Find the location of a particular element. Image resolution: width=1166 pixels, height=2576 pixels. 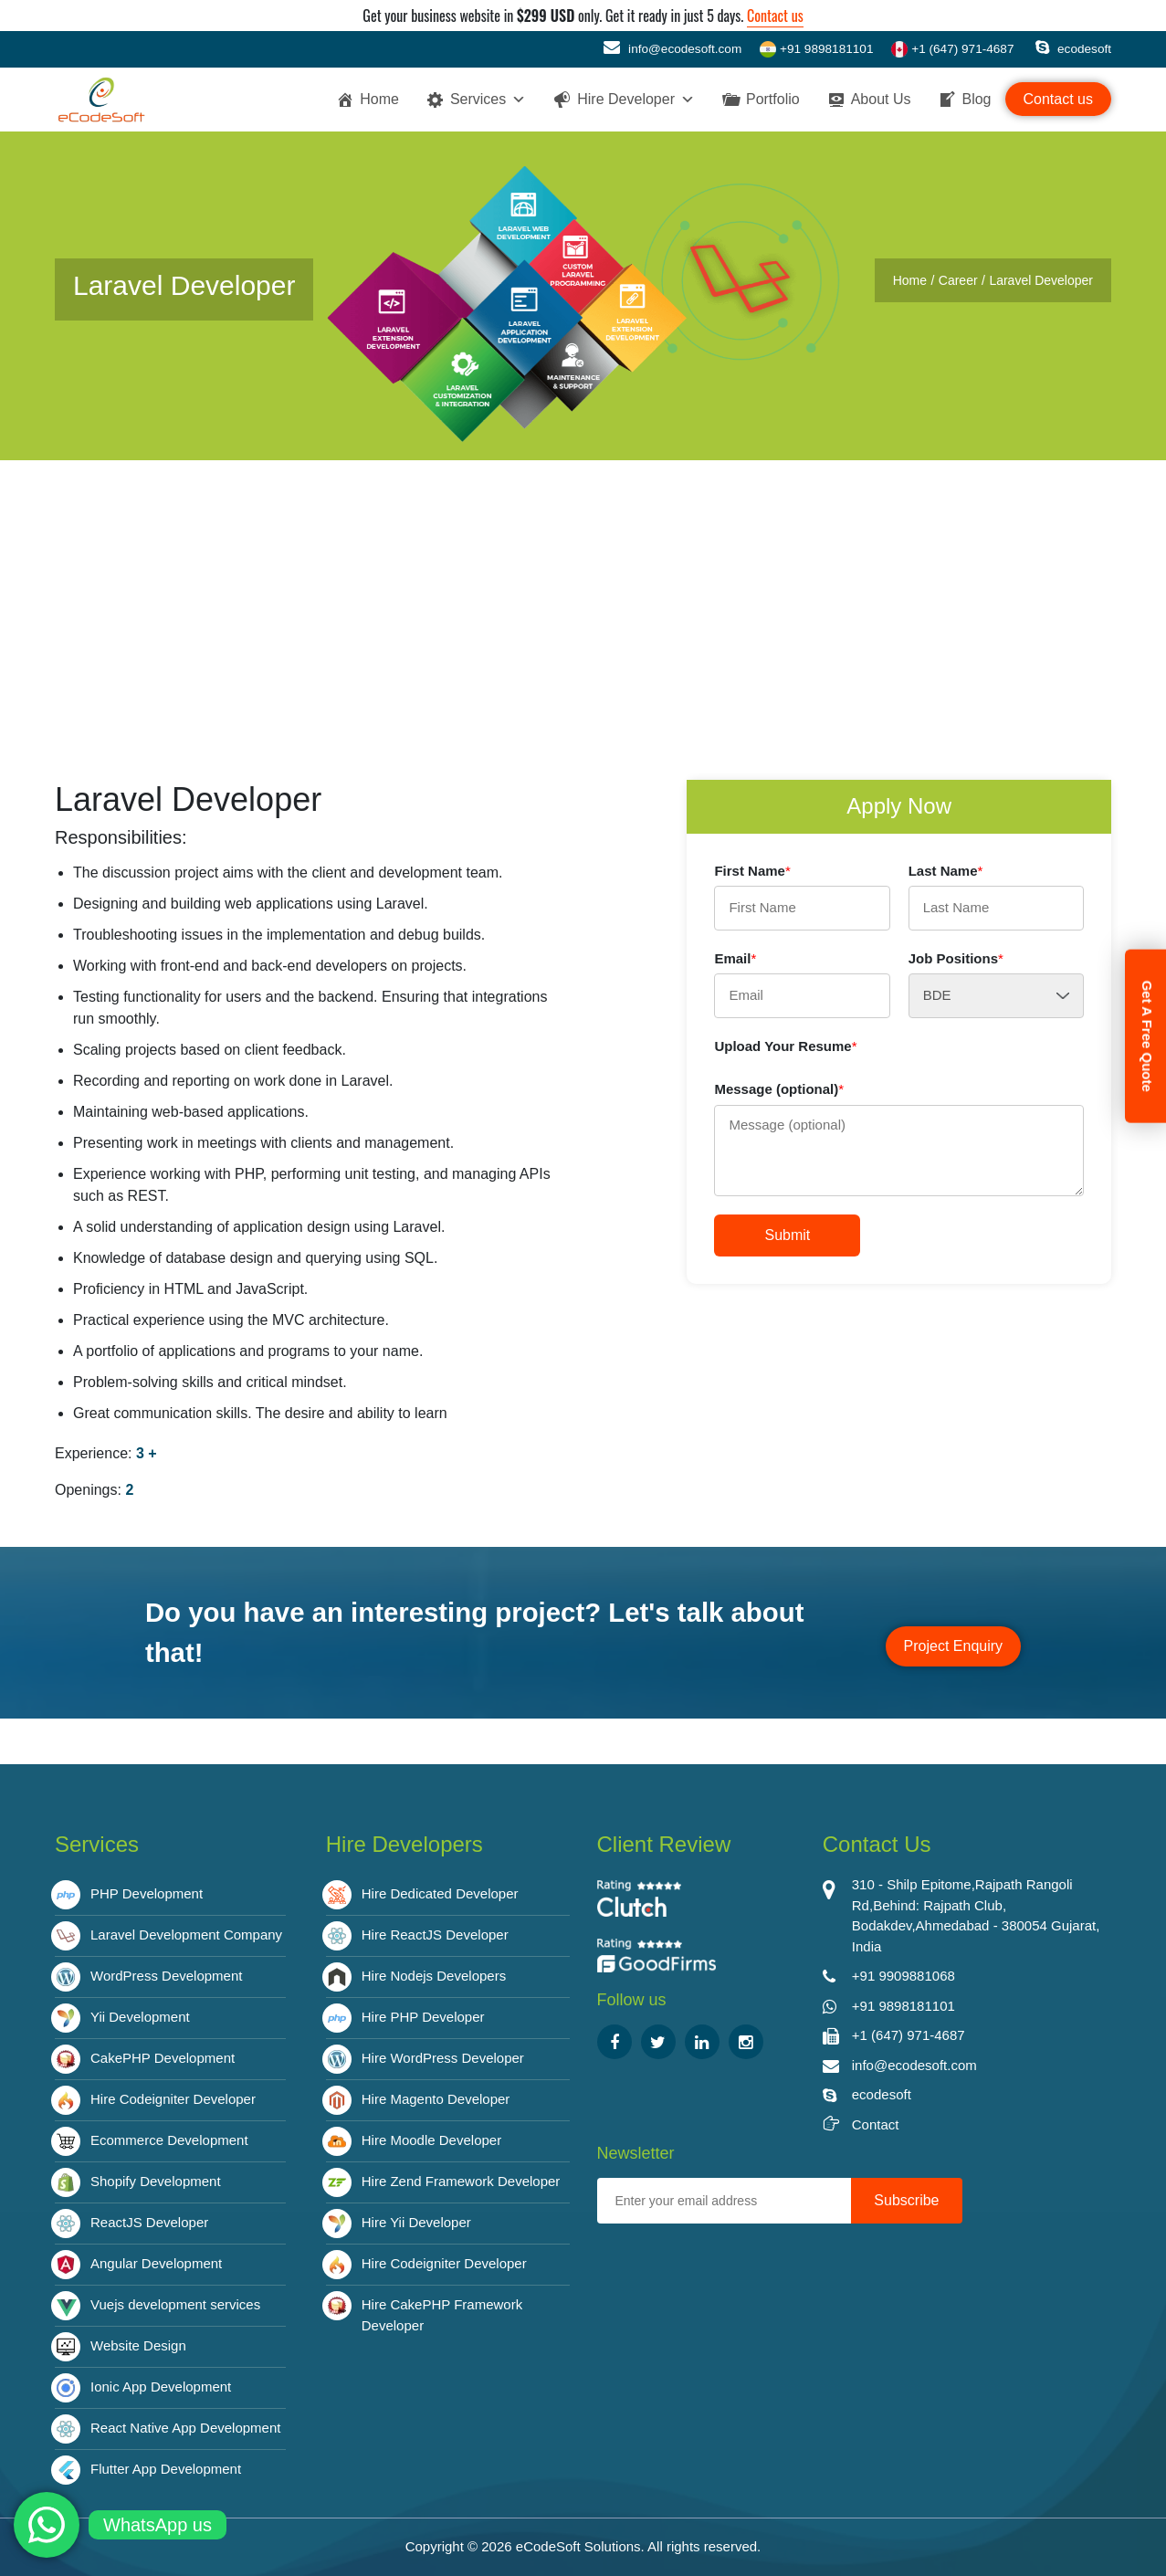

Hire Nodejs Developers is located at coordinates (434, 1975).